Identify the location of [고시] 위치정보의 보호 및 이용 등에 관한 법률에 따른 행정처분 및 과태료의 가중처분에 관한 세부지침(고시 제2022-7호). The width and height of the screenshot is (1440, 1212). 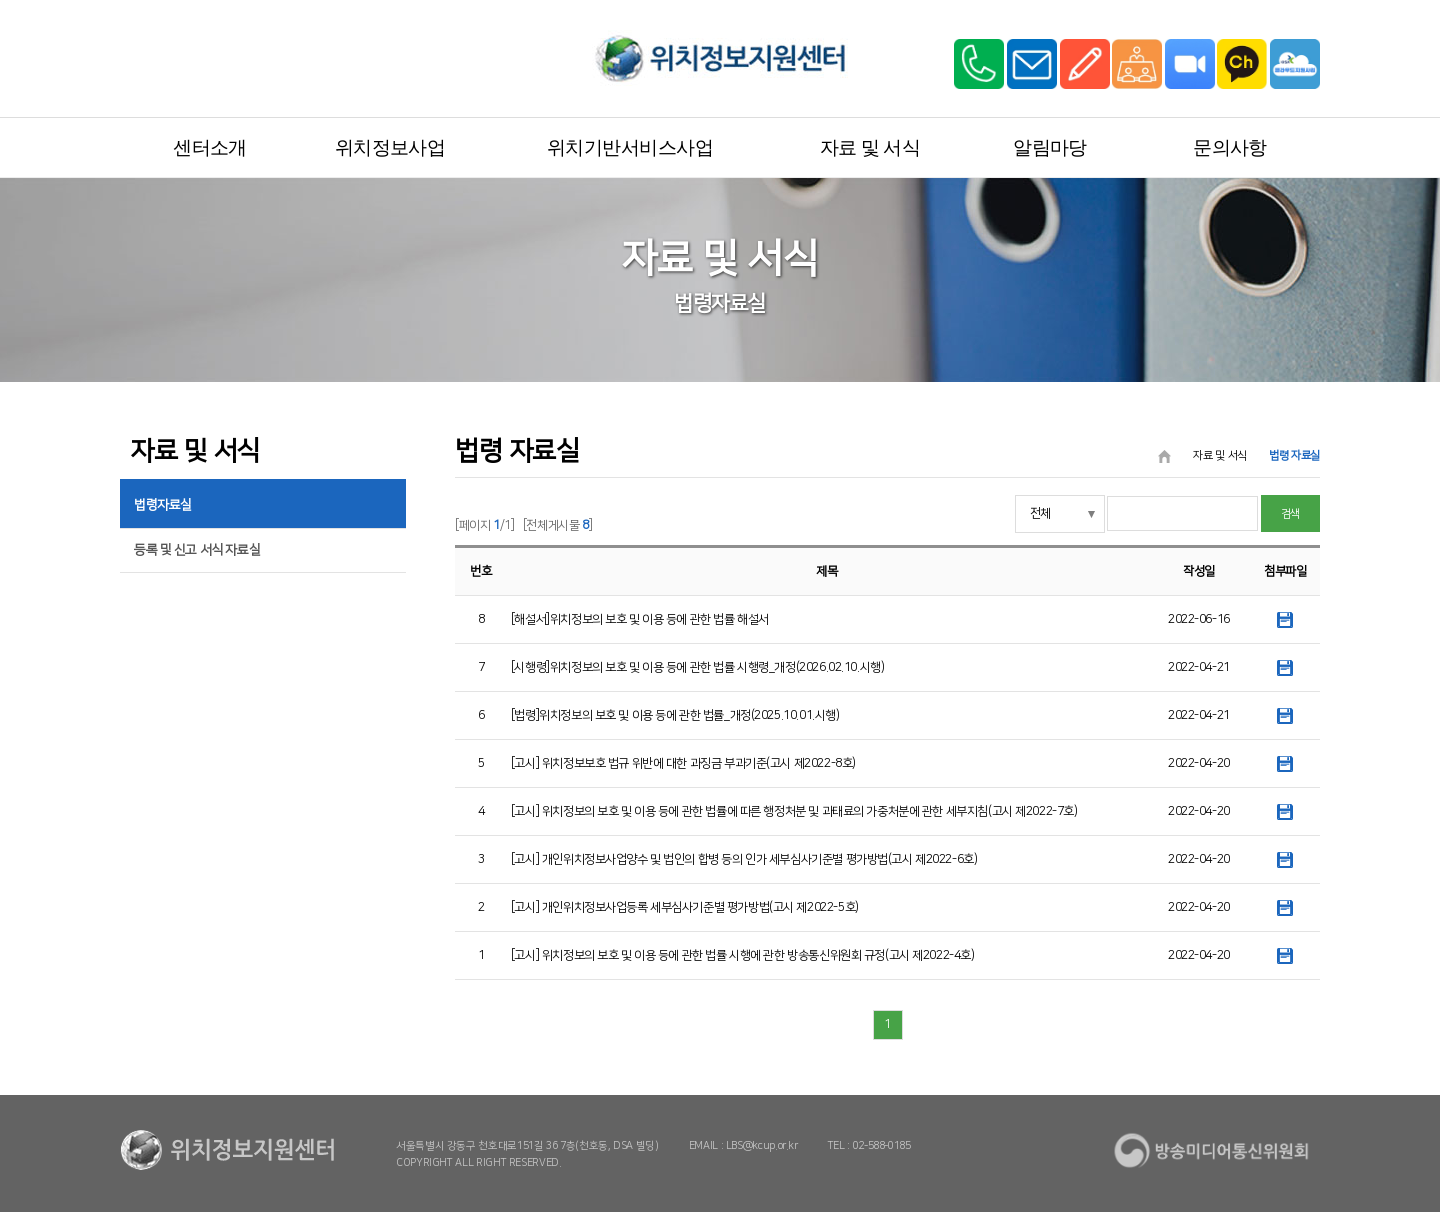
(794, 811).